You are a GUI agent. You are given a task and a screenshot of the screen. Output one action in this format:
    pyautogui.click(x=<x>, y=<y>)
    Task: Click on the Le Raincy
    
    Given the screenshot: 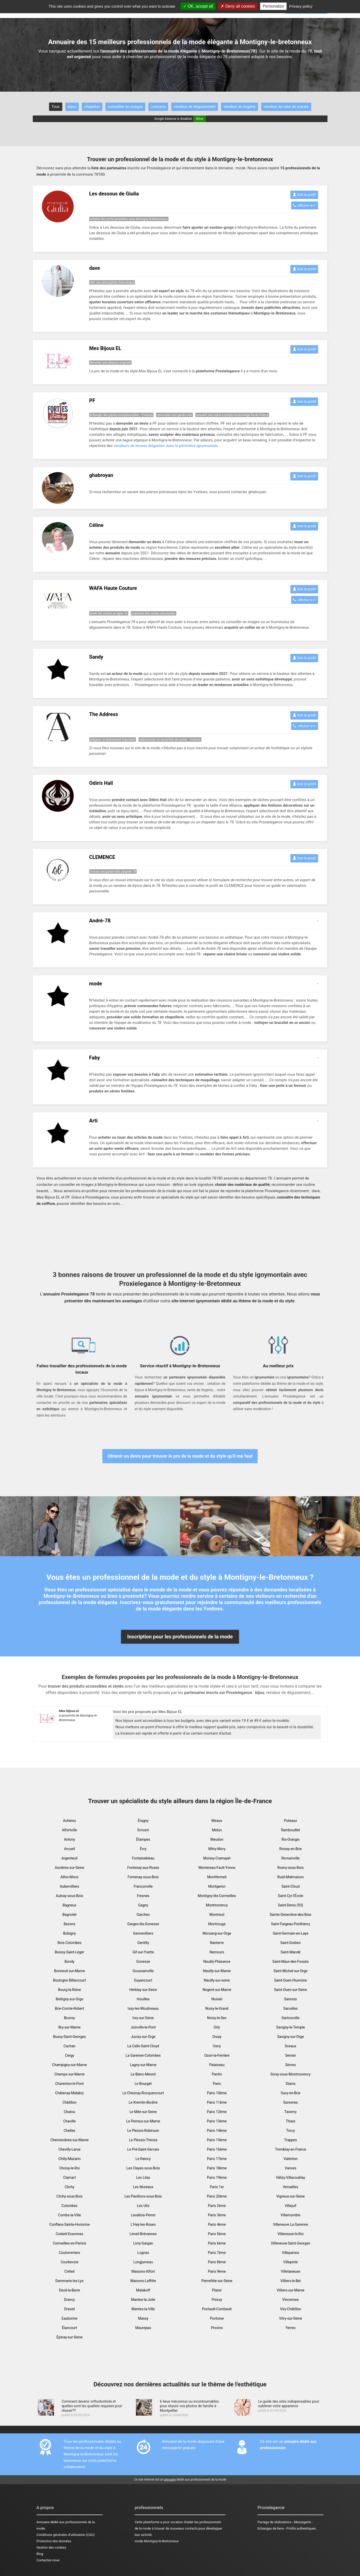 What is the action you would take?
    pyautogui.click(x=143, y=2159)
    